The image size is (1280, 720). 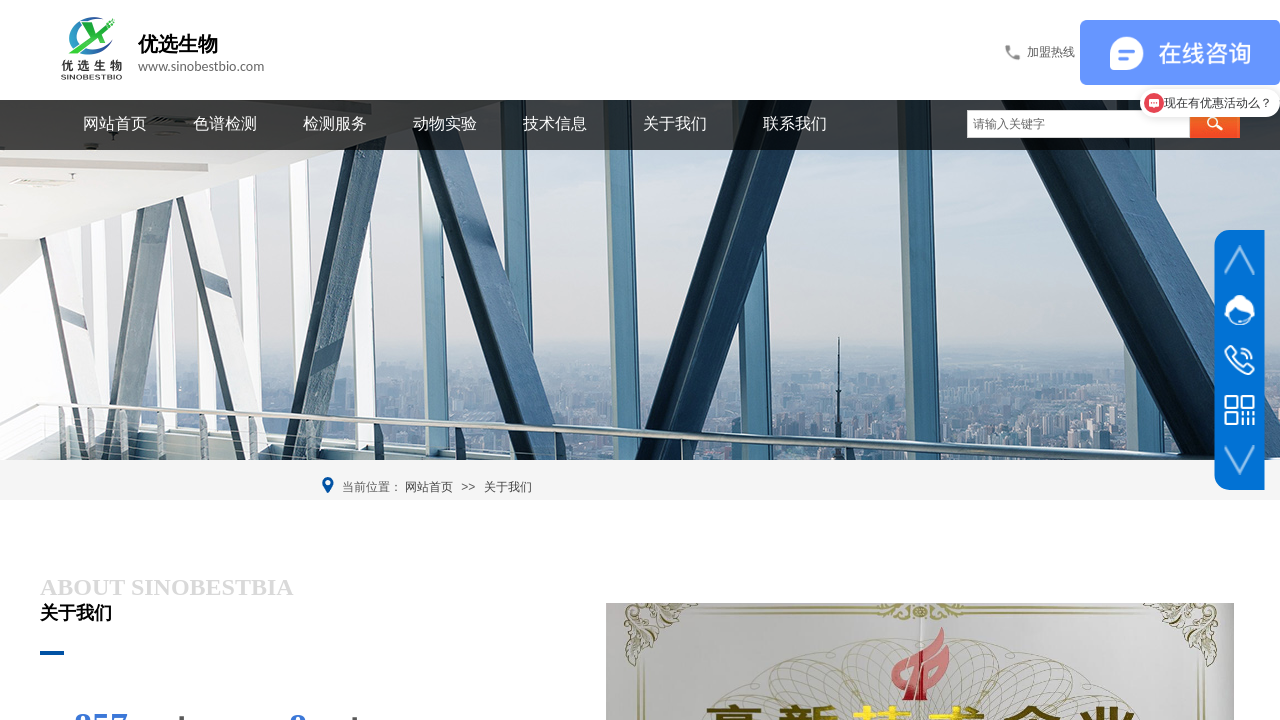 I want to click on 技术信息, so click(x=555, y=123).